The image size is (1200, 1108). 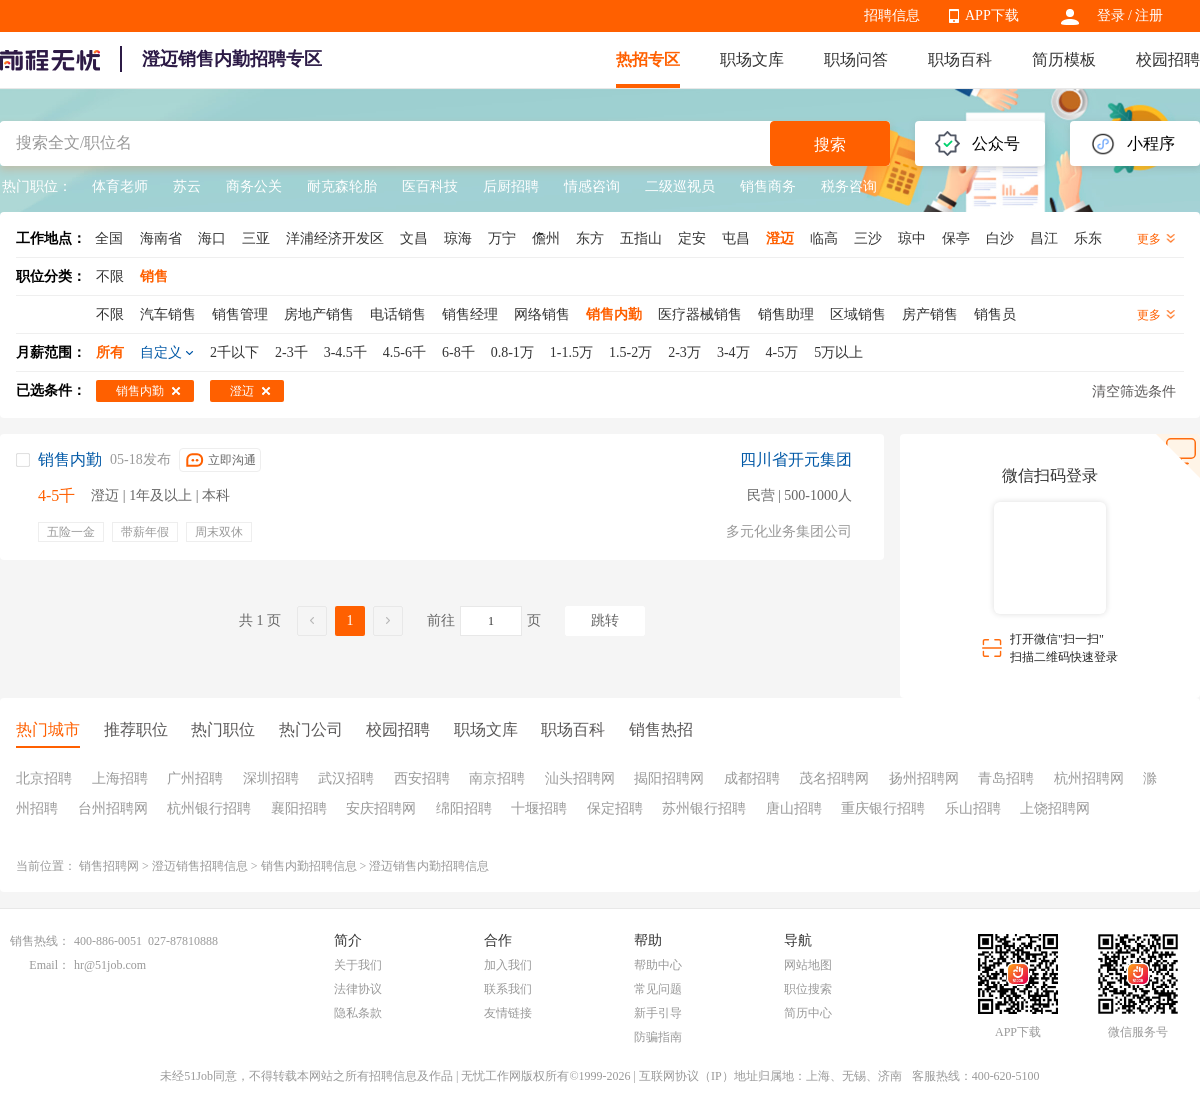 What do you see at coordinates (592, 186) in the screenshot?
I see `情感咨询` at bounding box center [592, 186].